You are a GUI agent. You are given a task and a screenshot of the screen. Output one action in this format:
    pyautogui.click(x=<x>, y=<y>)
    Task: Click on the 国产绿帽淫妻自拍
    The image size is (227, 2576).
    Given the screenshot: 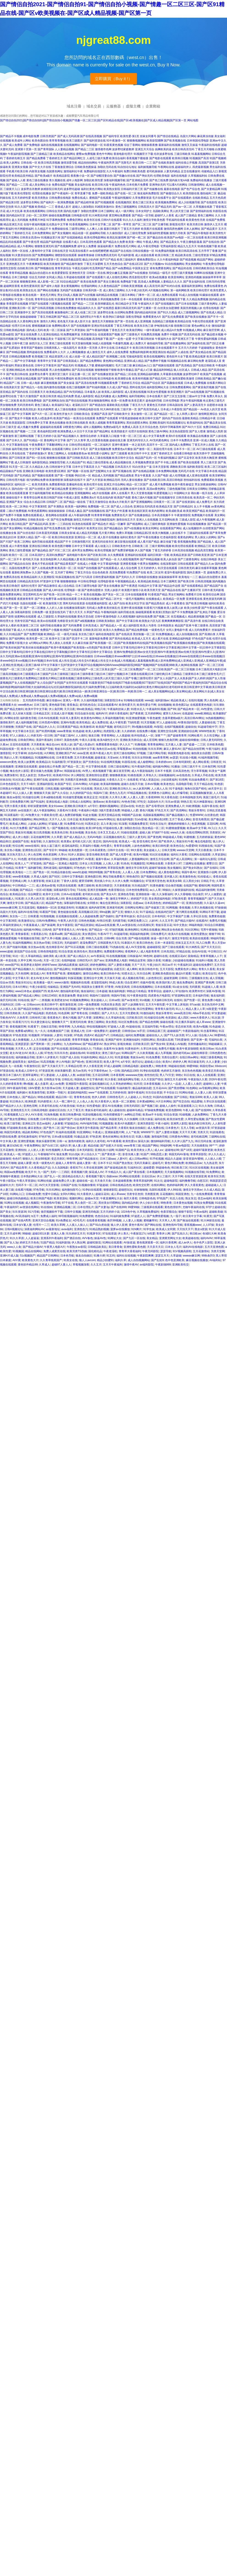 What is the action you would take?
    pyautogui.click(x=102, y=175)
    